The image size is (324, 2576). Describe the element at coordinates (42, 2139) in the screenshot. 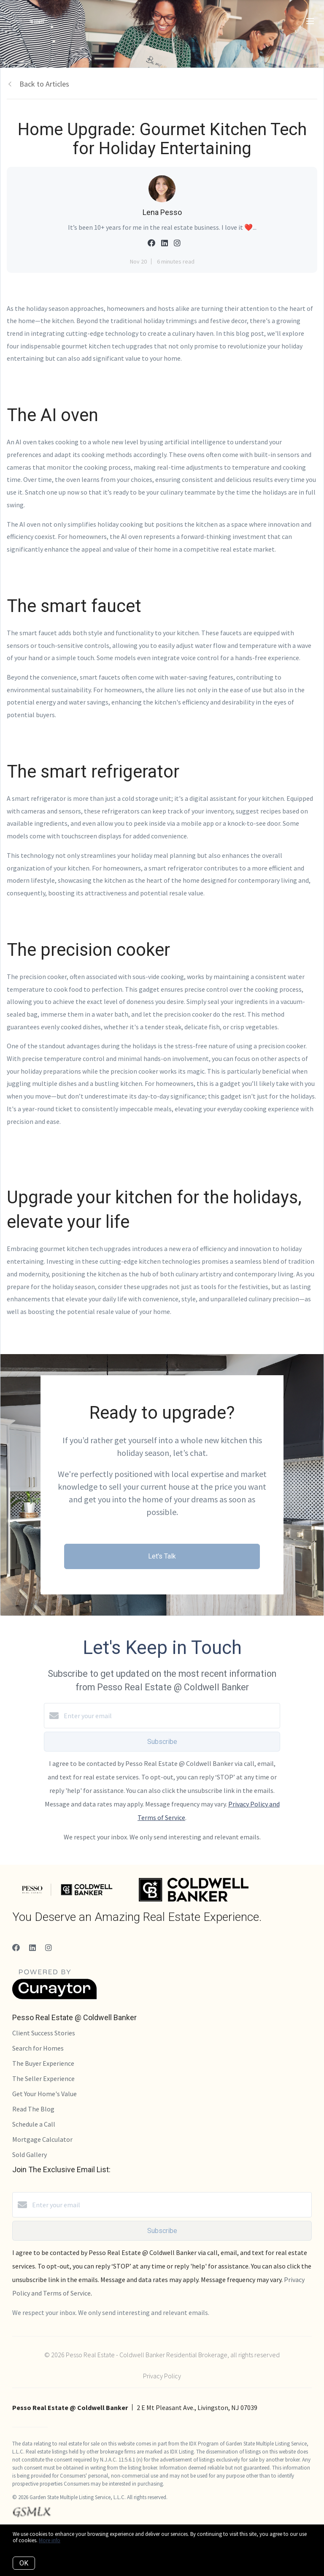

I see `Mortgage Calculator` at that location.